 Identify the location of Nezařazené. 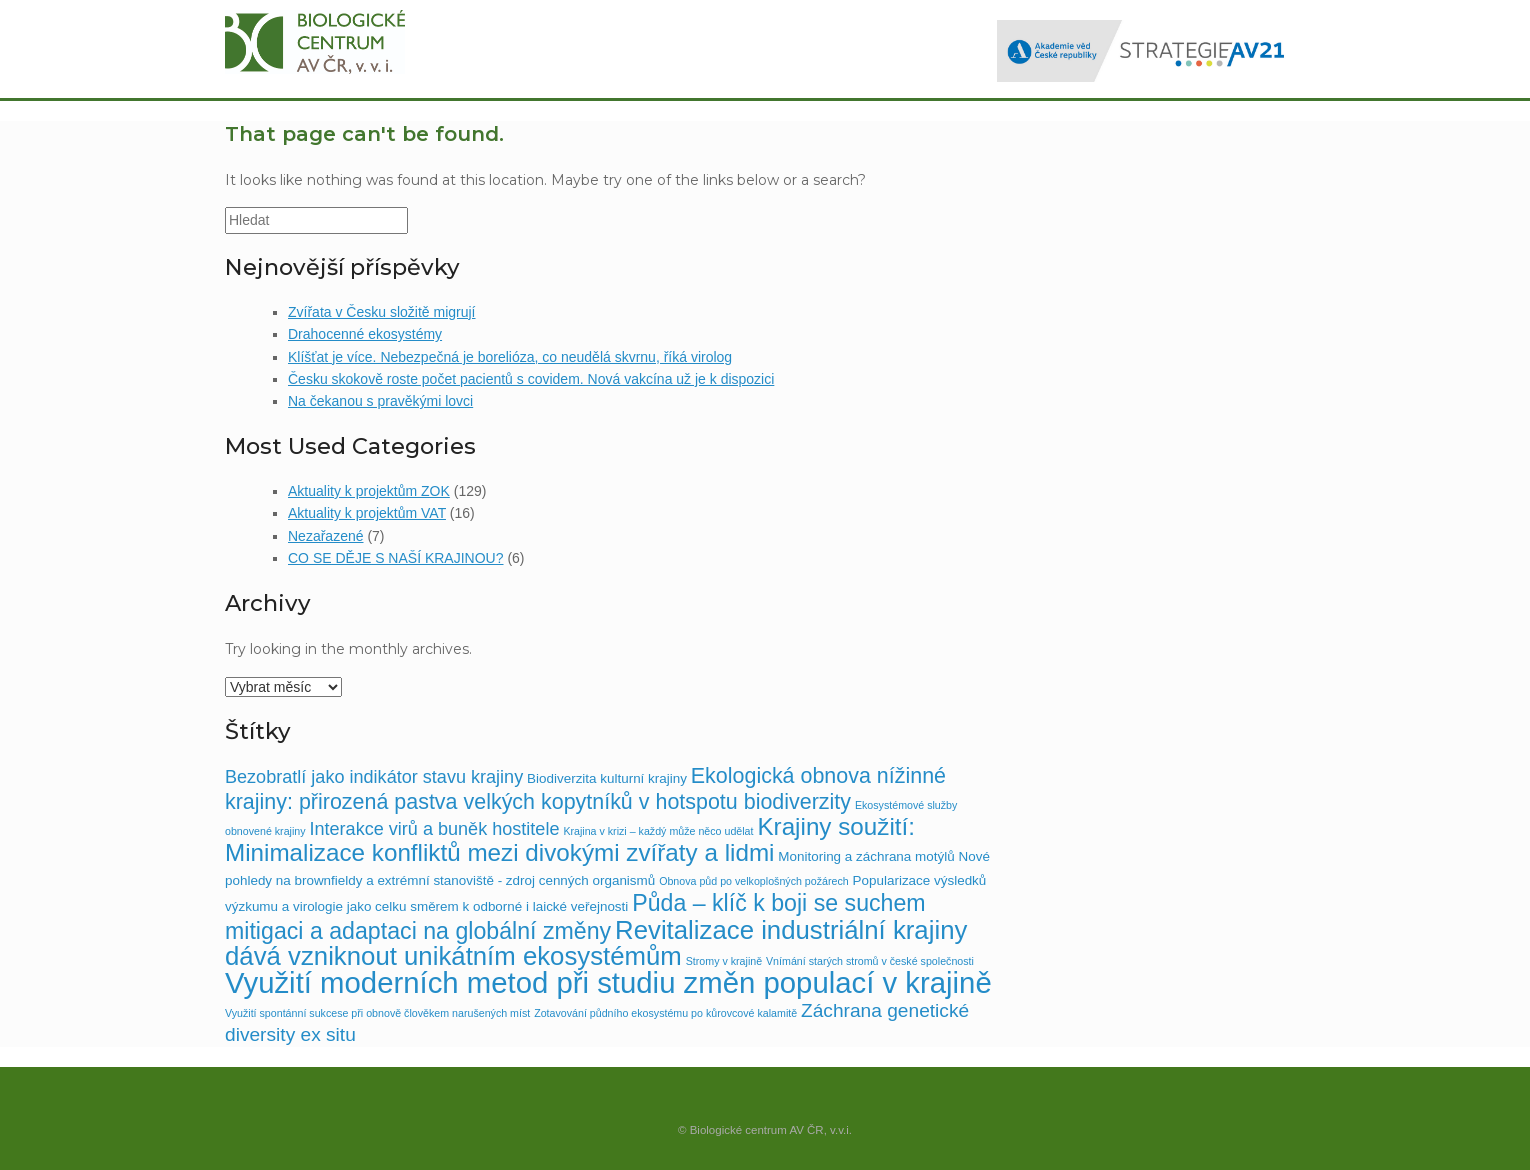
(326, 536).